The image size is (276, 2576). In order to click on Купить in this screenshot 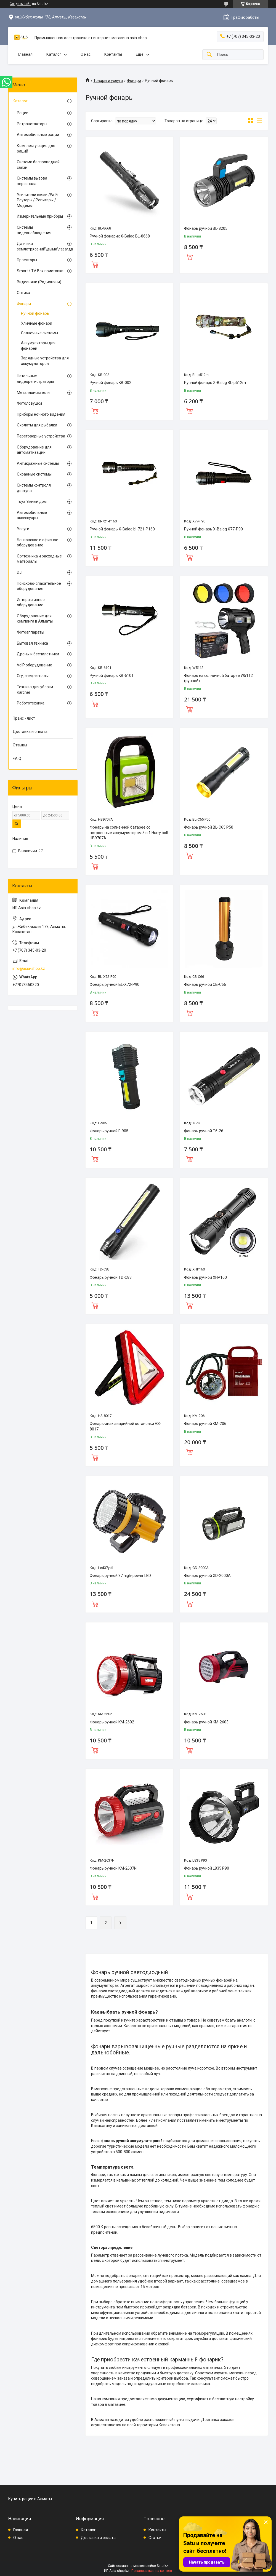, I will do `click(95, 264)`.